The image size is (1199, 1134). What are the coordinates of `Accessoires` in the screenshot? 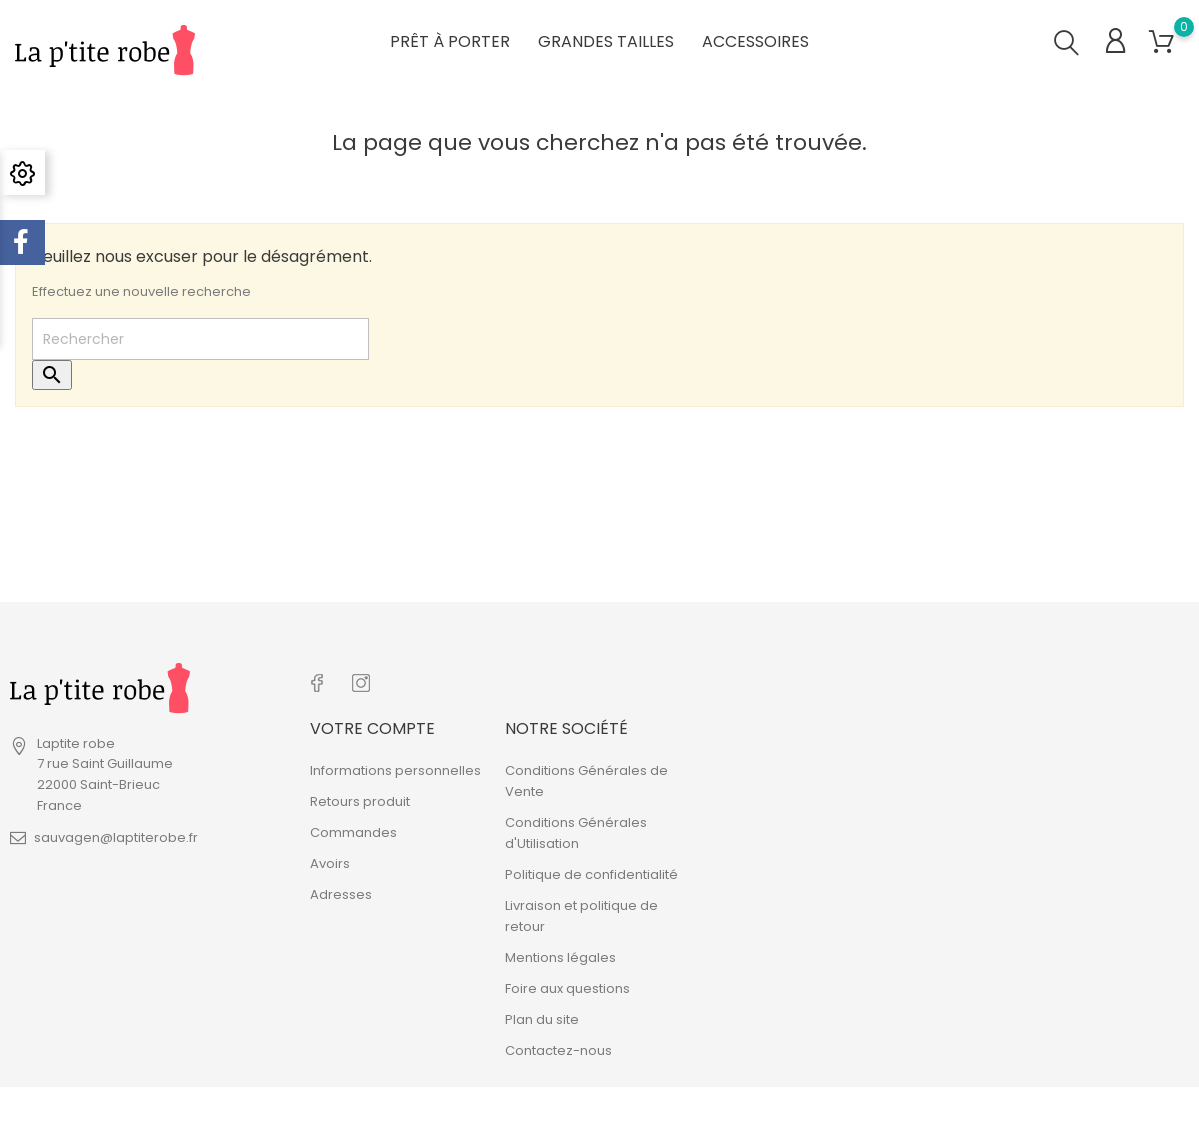 It's located at (755, 39).